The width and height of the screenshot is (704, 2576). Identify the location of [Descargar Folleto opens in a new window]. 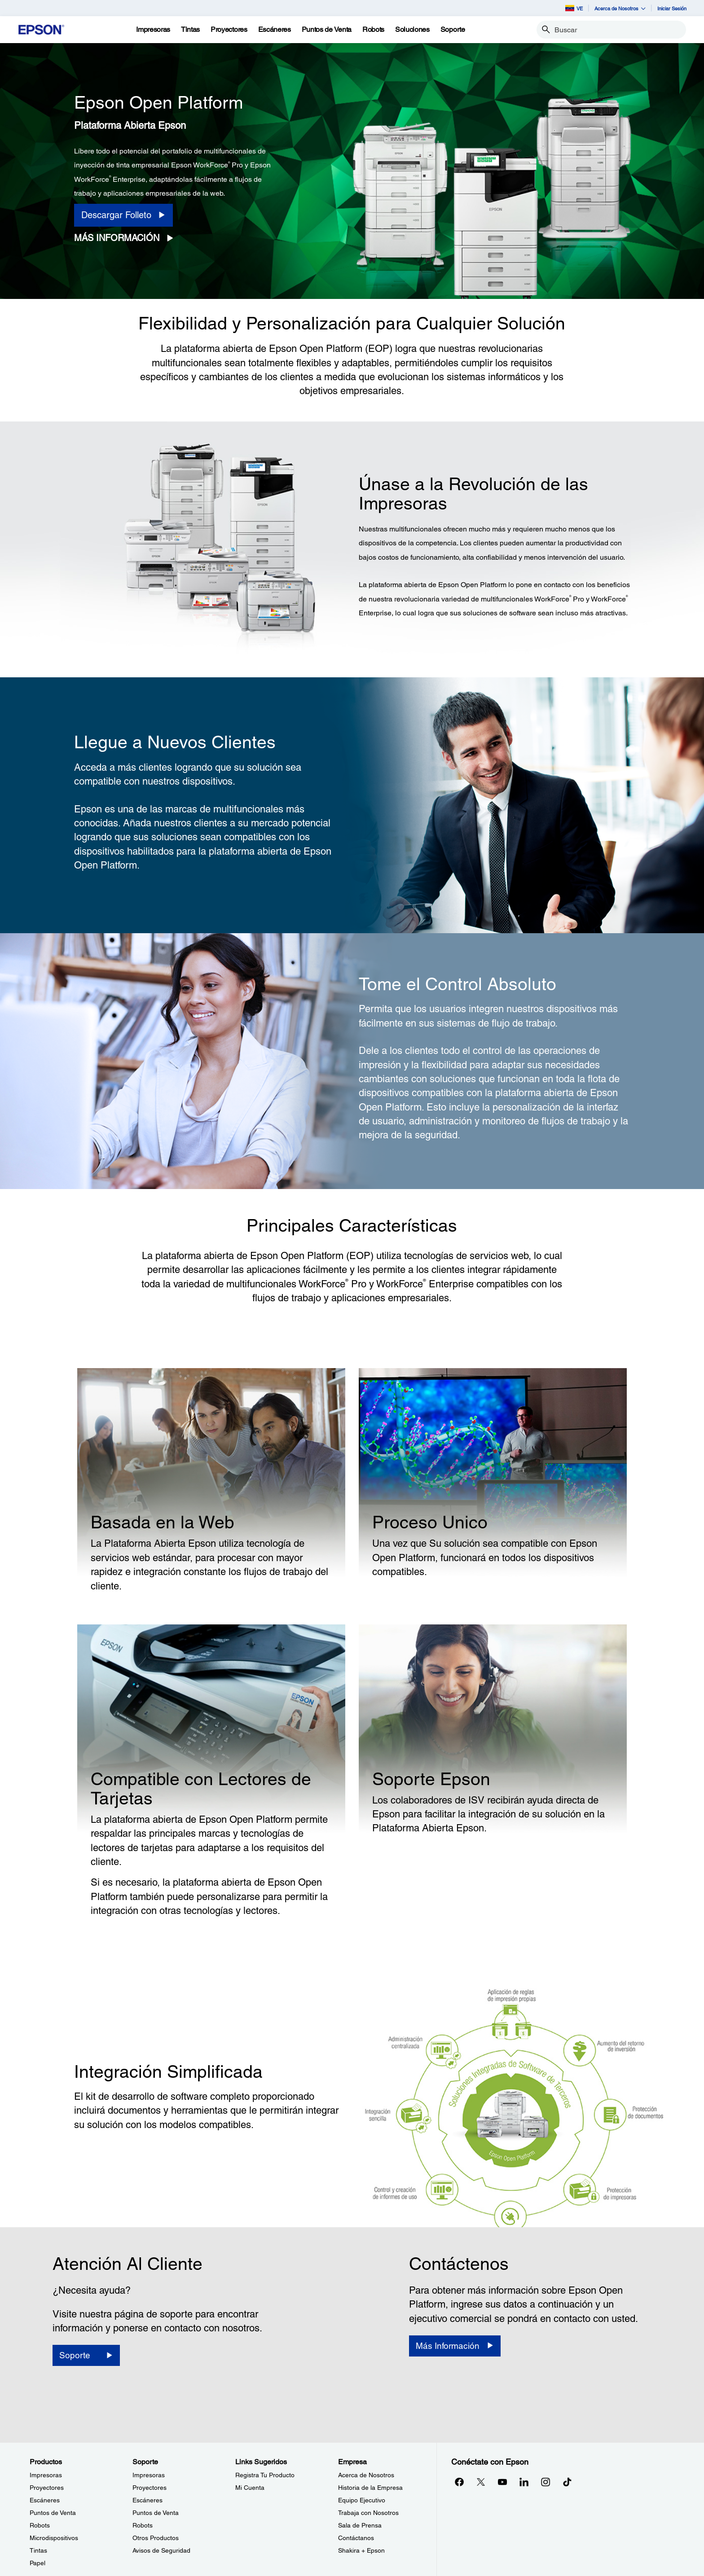
(123, 215).